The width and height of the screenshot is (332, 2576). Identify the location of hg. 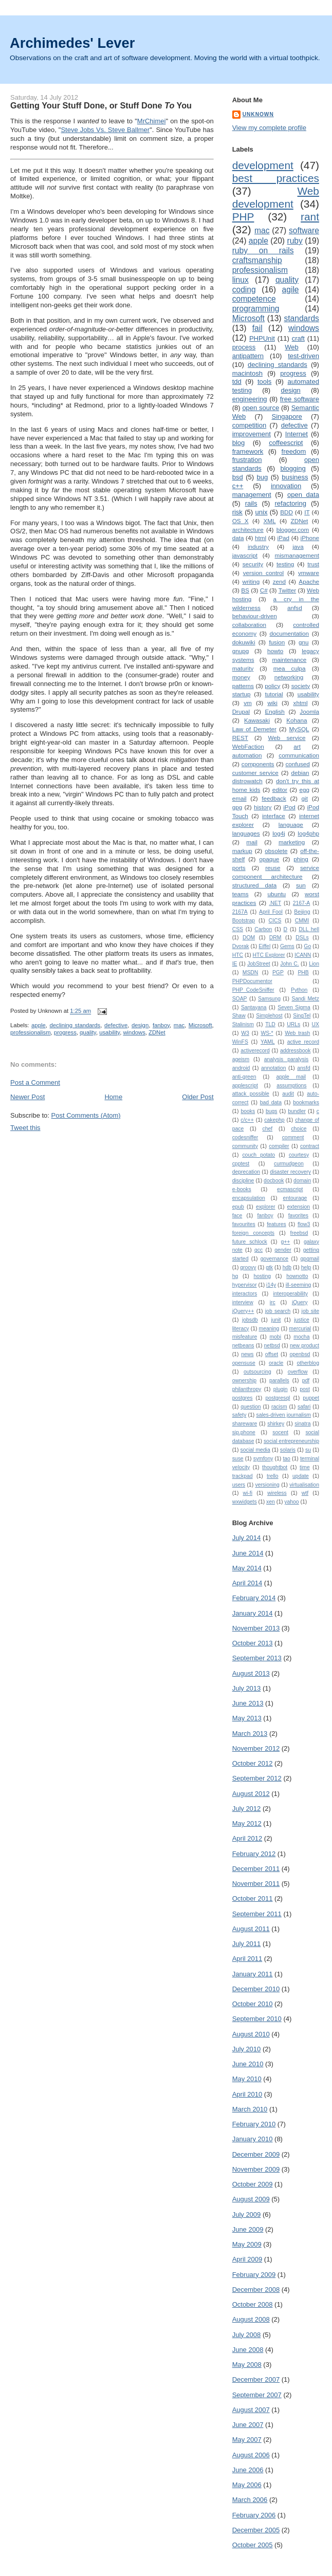
(235, 1276).